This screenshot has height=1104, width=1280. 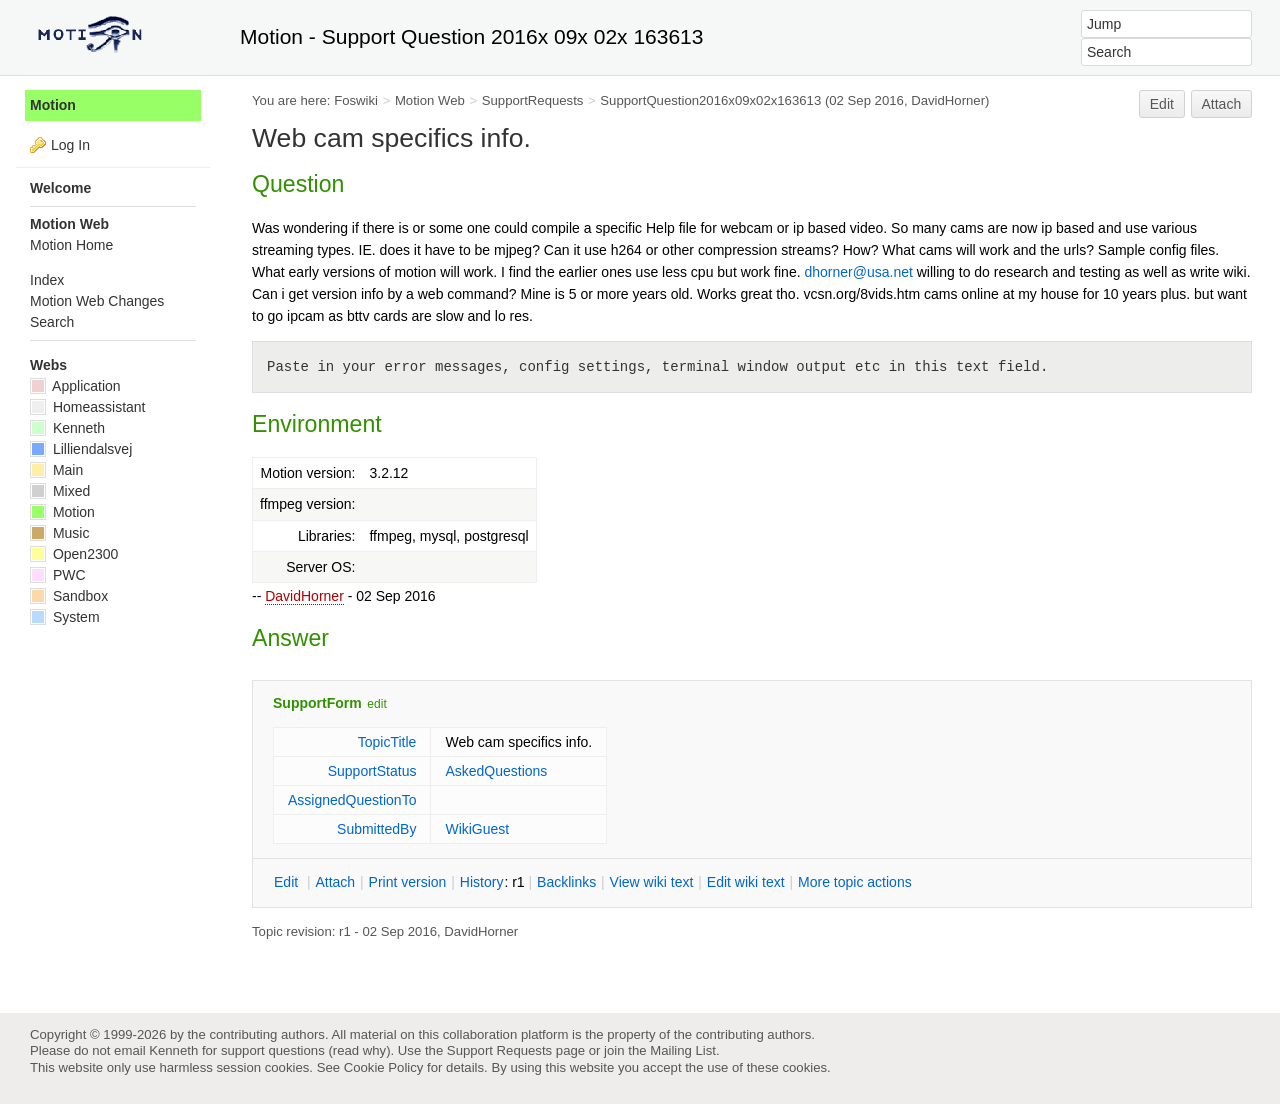 I want to click on Motion Home, so click(x=71, y=245).